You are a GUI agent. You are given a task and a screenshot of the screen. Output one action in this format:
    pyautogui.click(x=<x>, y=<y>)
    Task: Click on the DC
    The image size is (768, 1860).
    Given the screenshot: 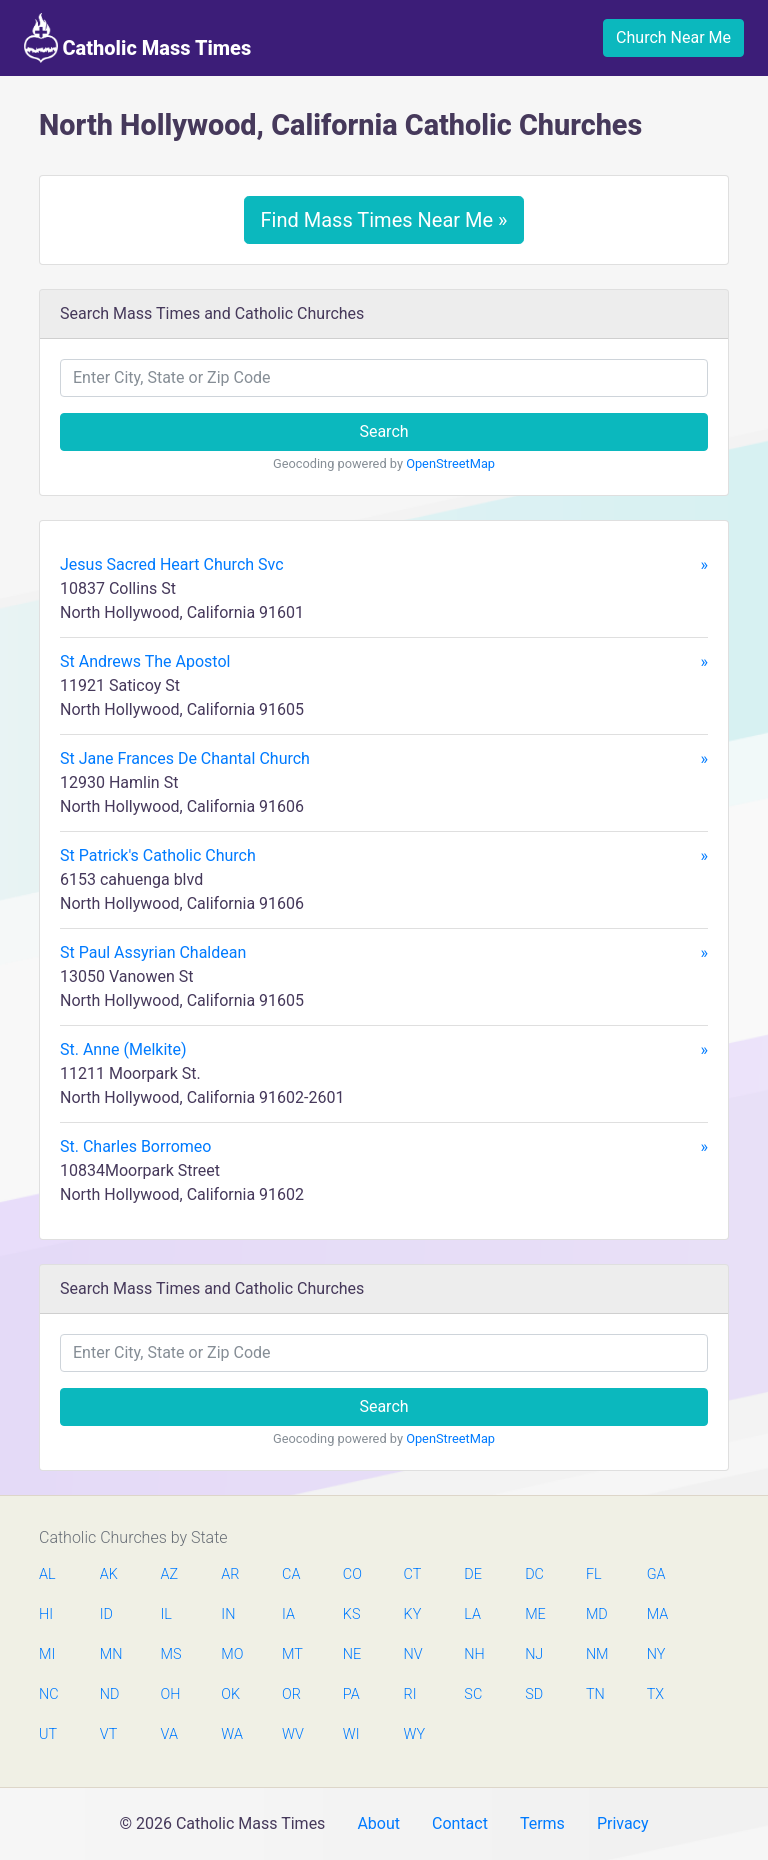 What is the action you would take?
    pyautogui.click(x=534, y=1574)
    